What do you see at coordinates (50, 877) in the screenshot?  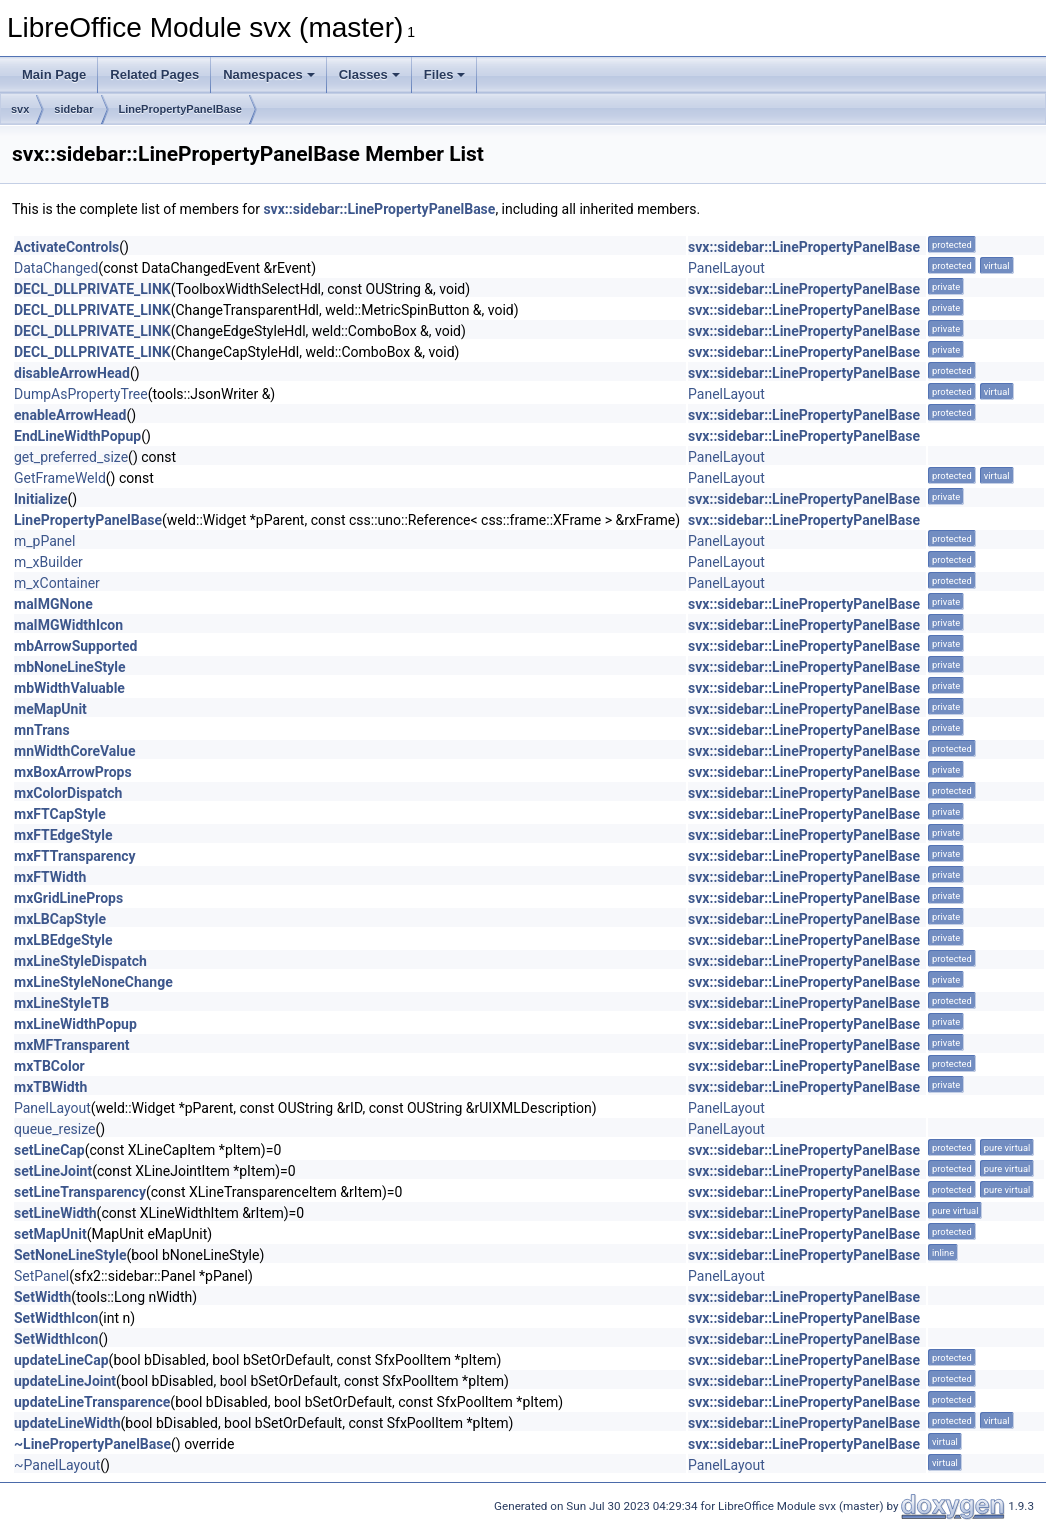 I see `mxFTWidth` at bounding box center [50, 877].